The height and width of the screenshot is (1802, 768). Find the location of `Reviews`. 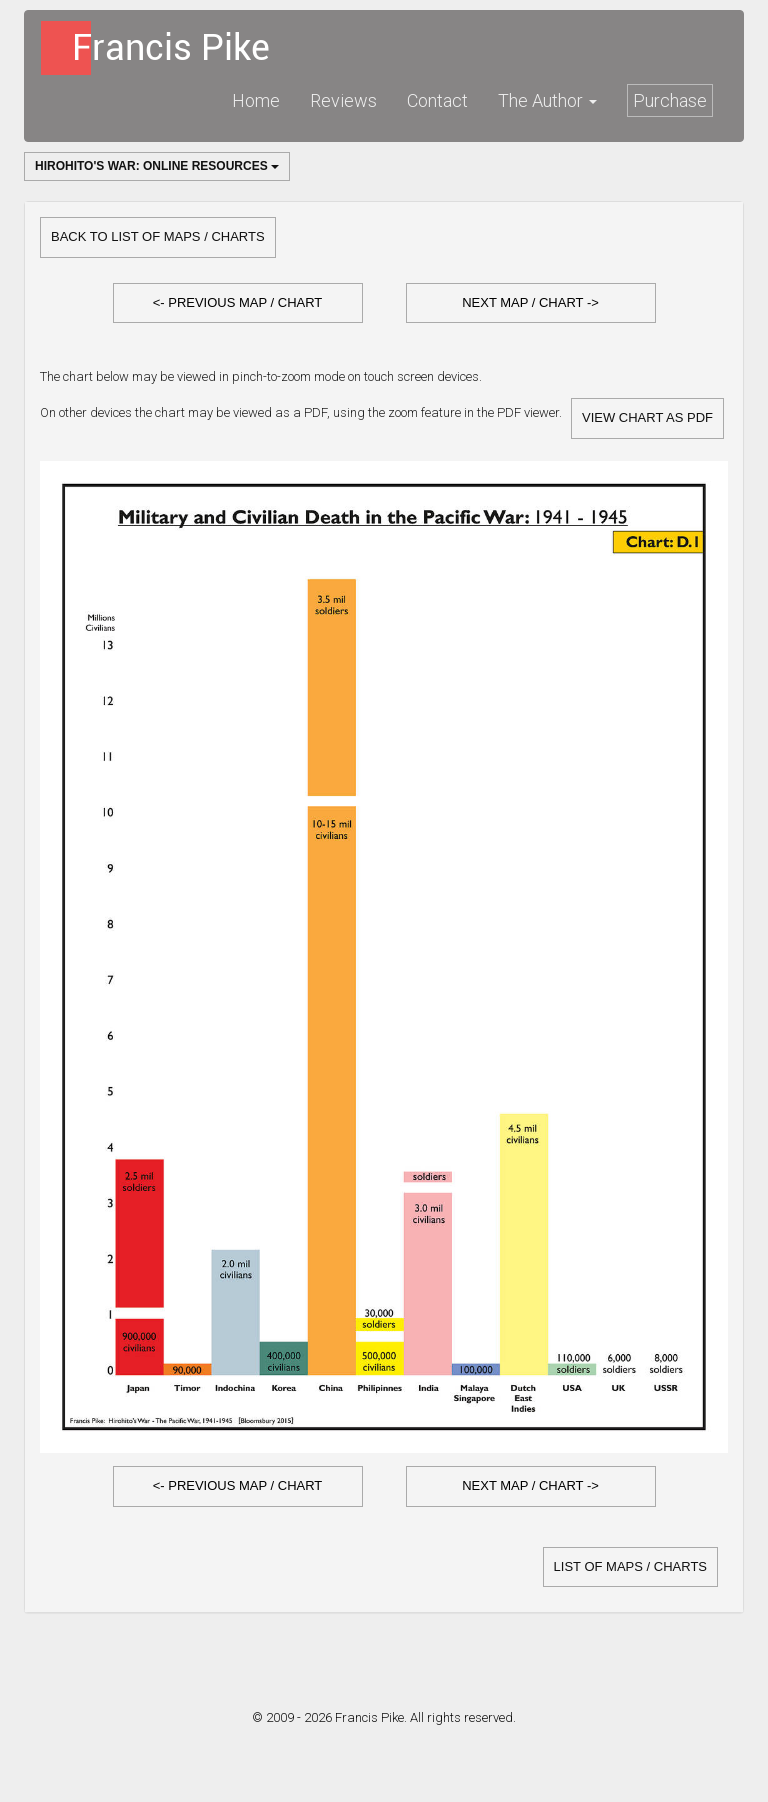

Reviews is located at coordinates (343, 100).